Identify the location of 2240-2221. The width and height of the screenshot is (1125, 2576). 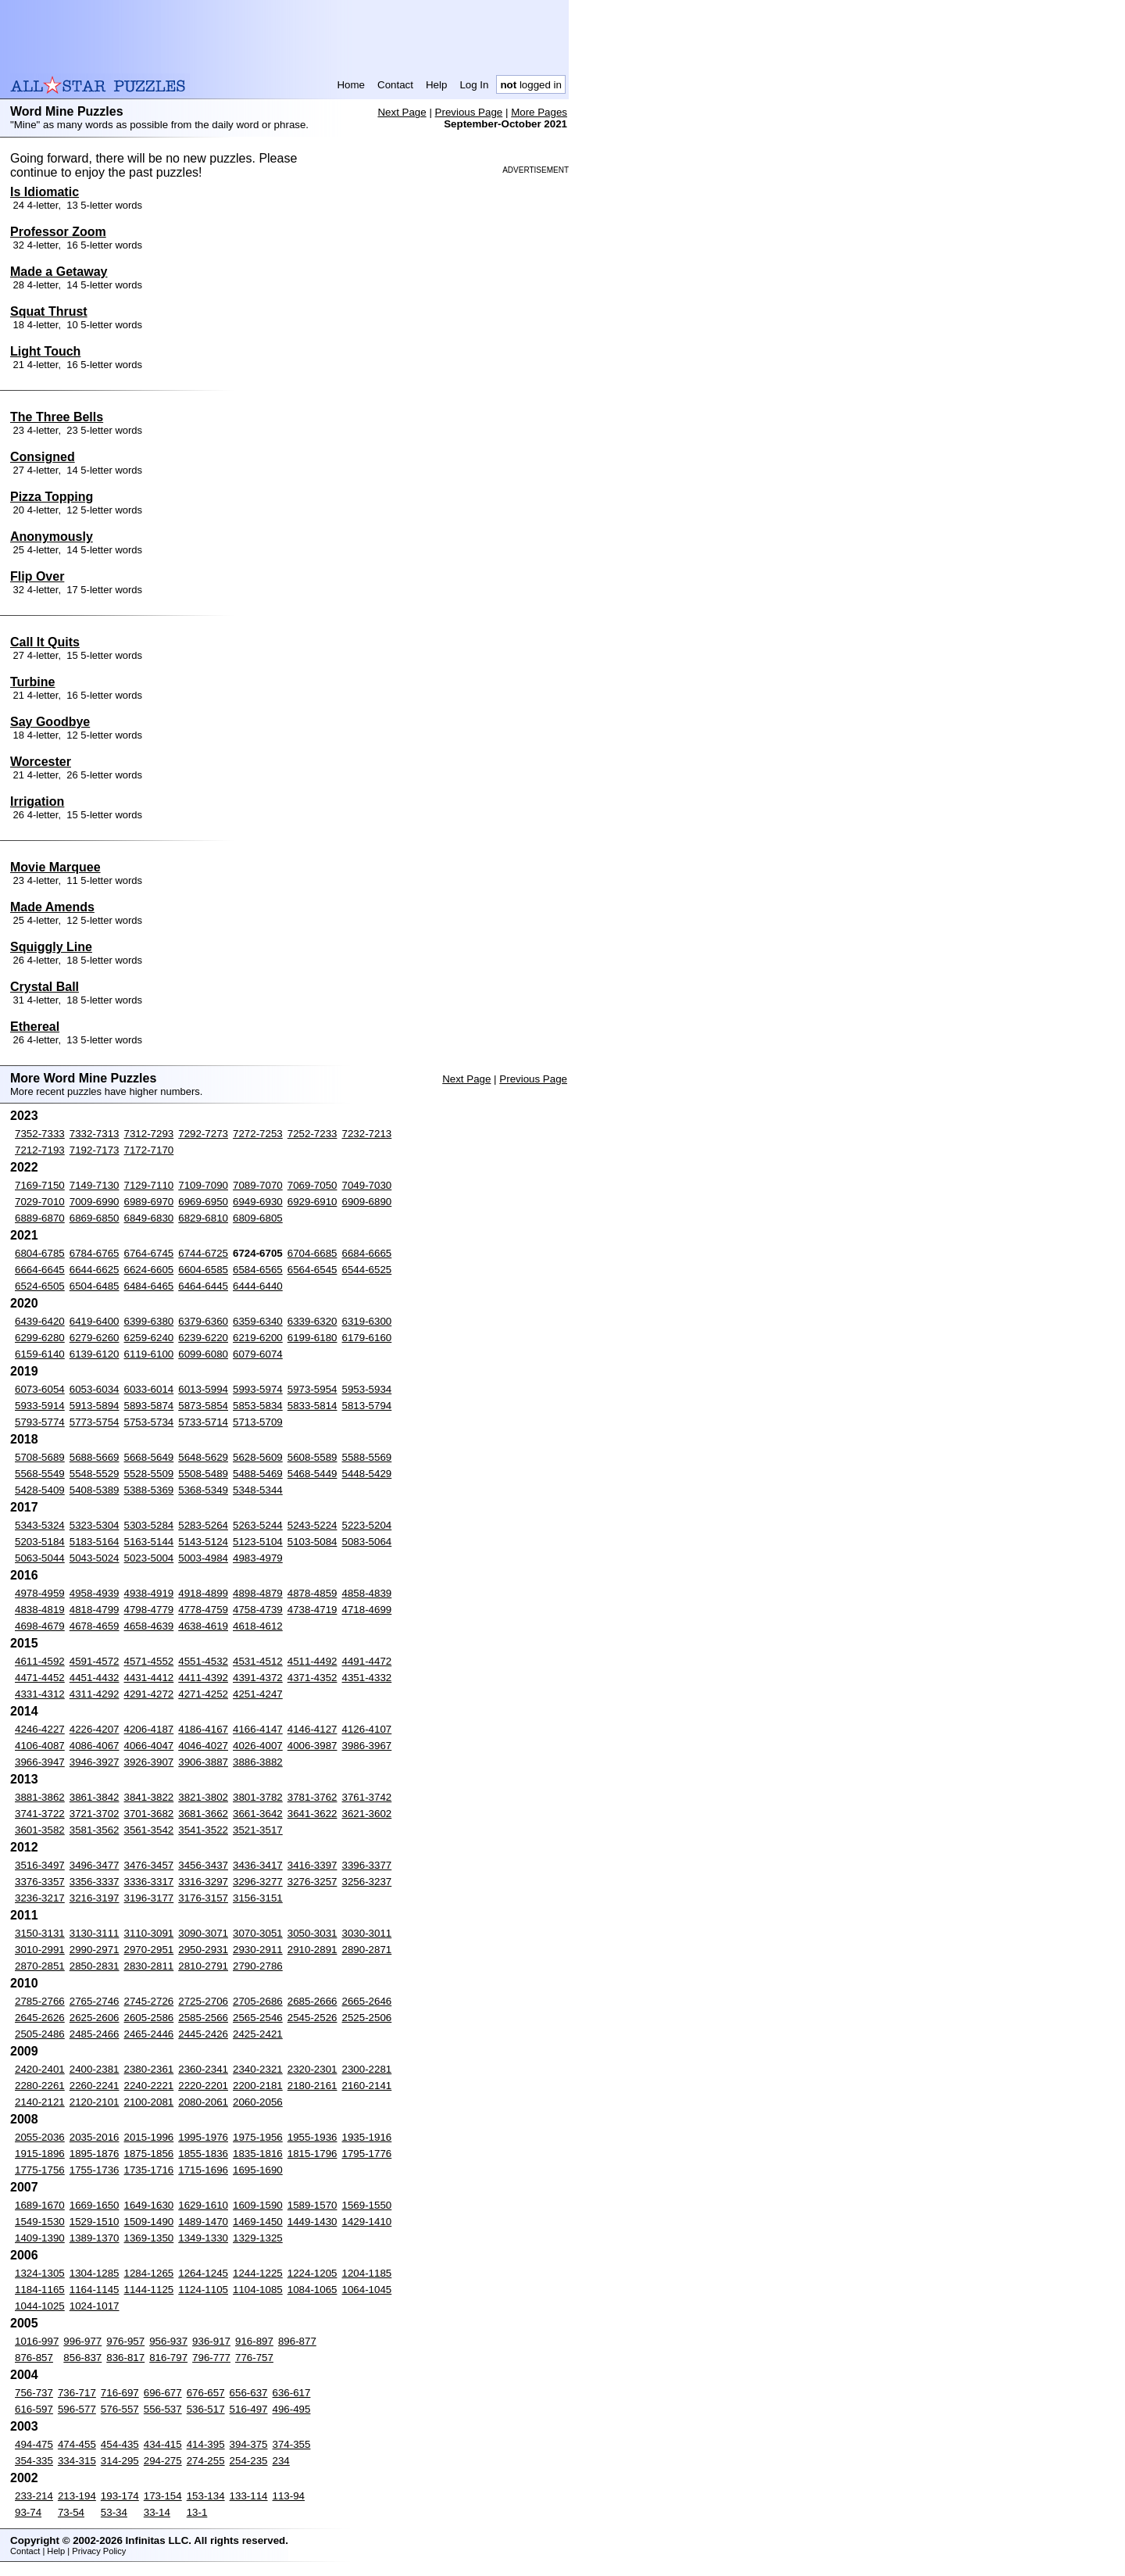
(149, 2085).